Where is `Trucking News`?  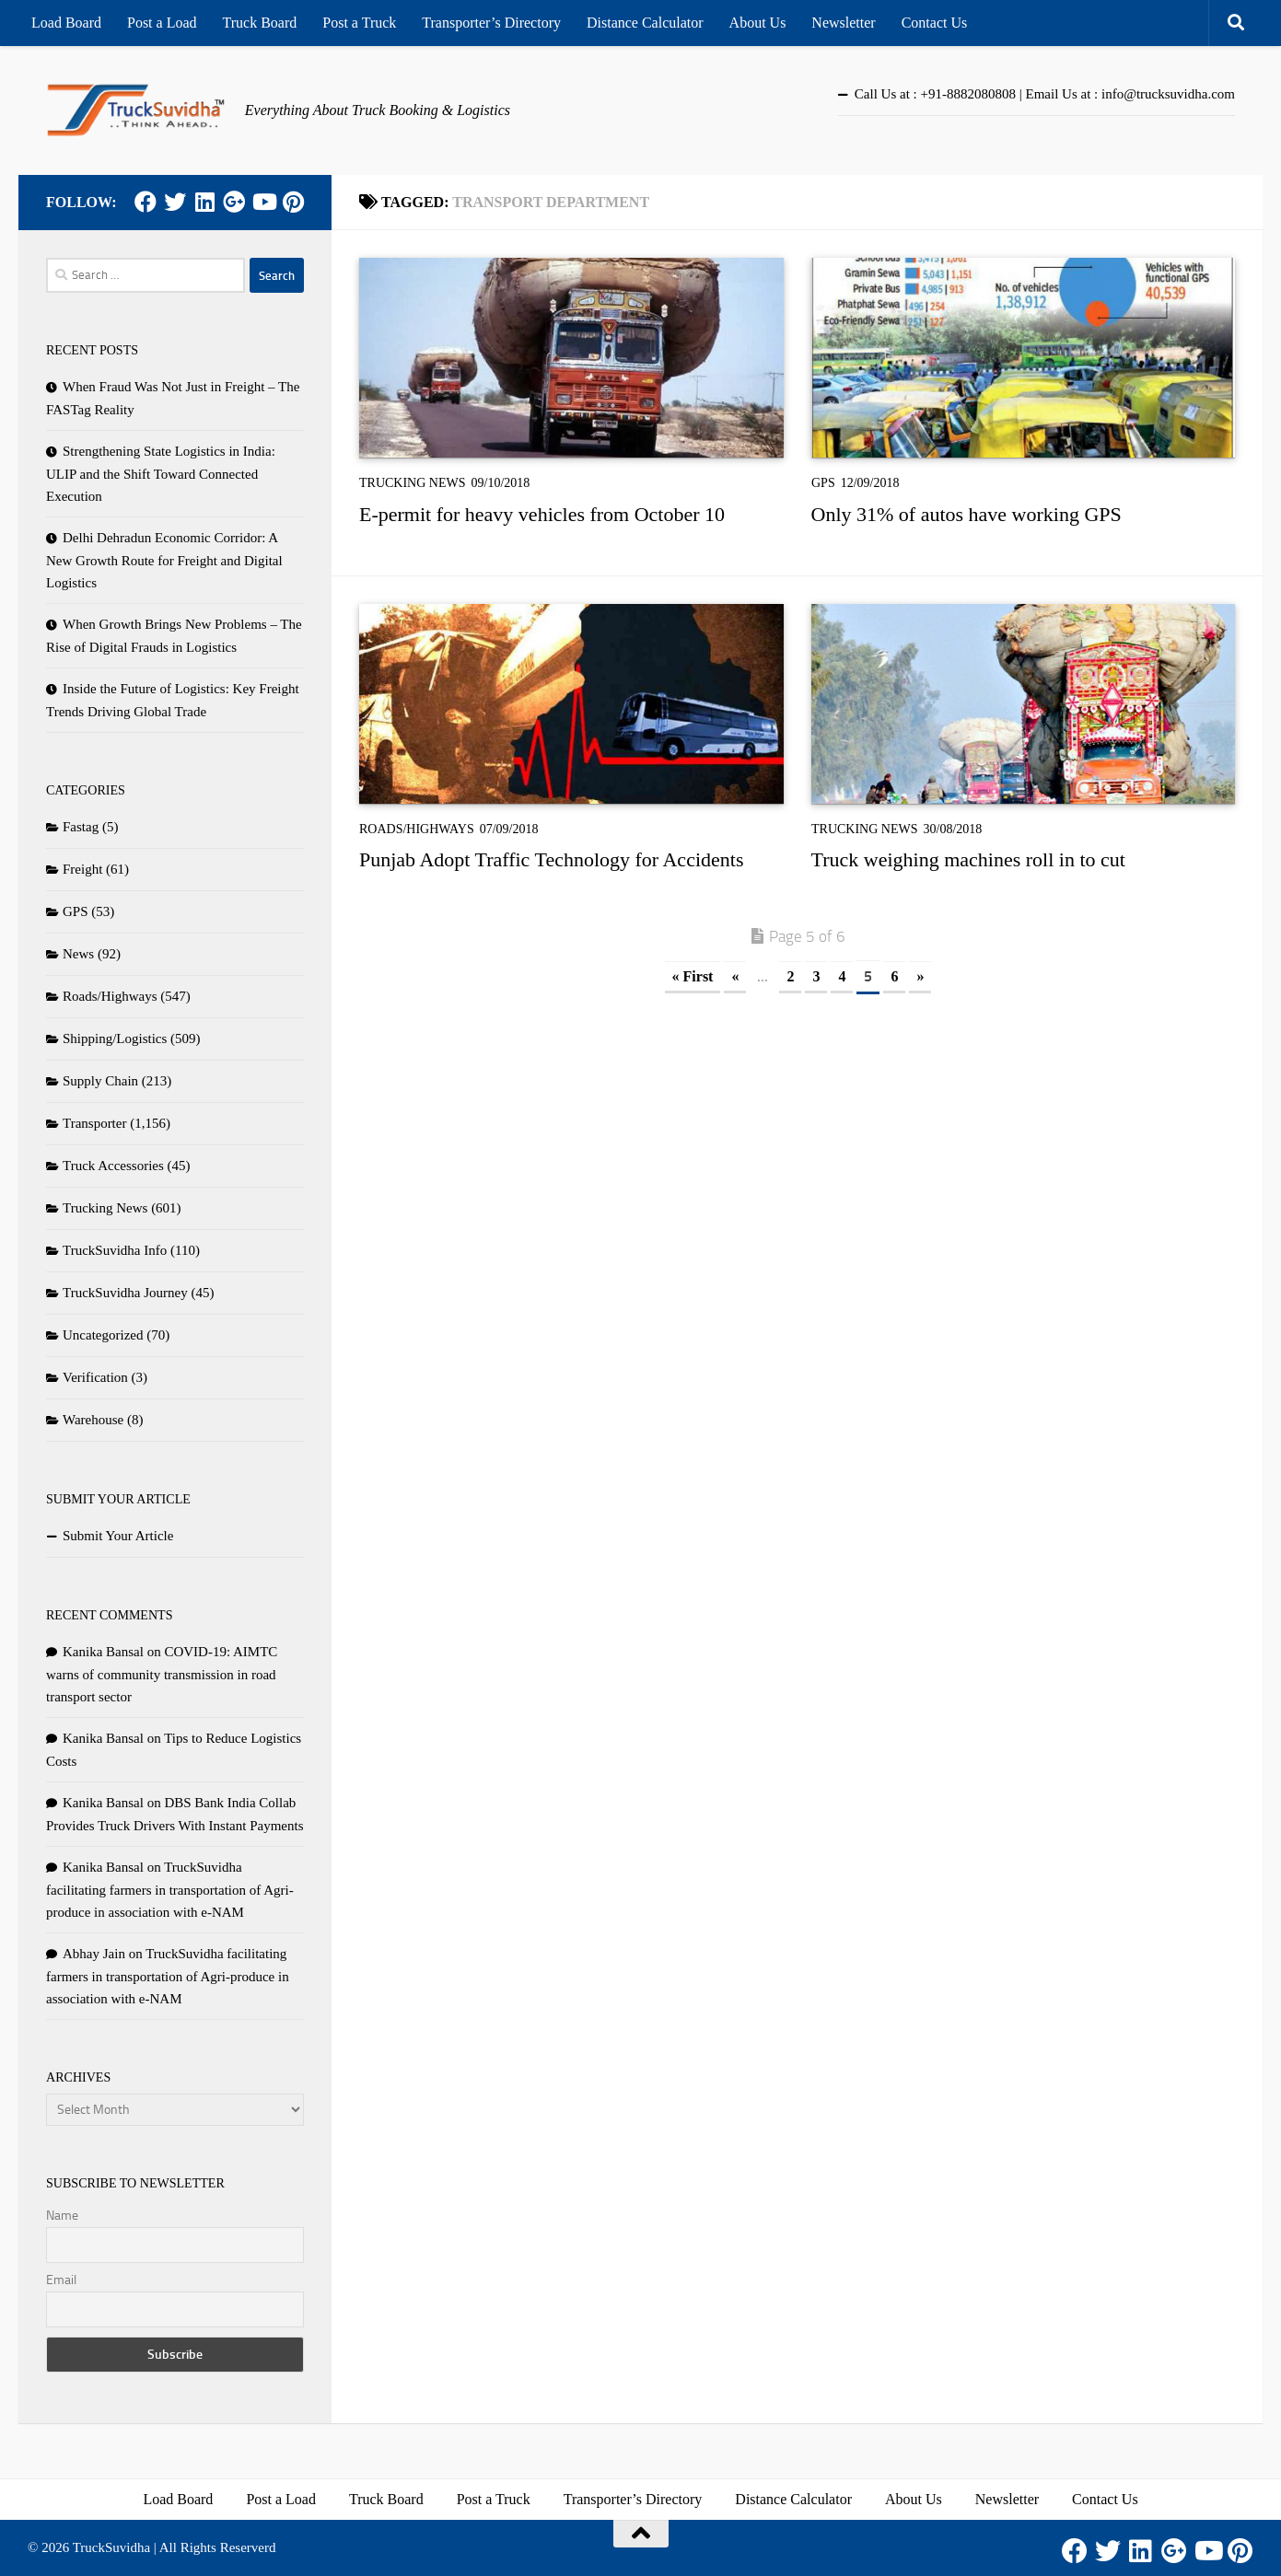
Trucking News is located at coordinates (412, 483).